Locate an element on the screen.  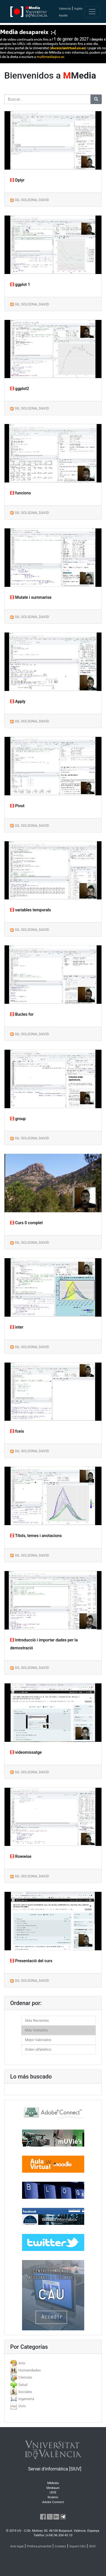
GIL SOLSONA, DAVID is located at coordinates (32, 200).